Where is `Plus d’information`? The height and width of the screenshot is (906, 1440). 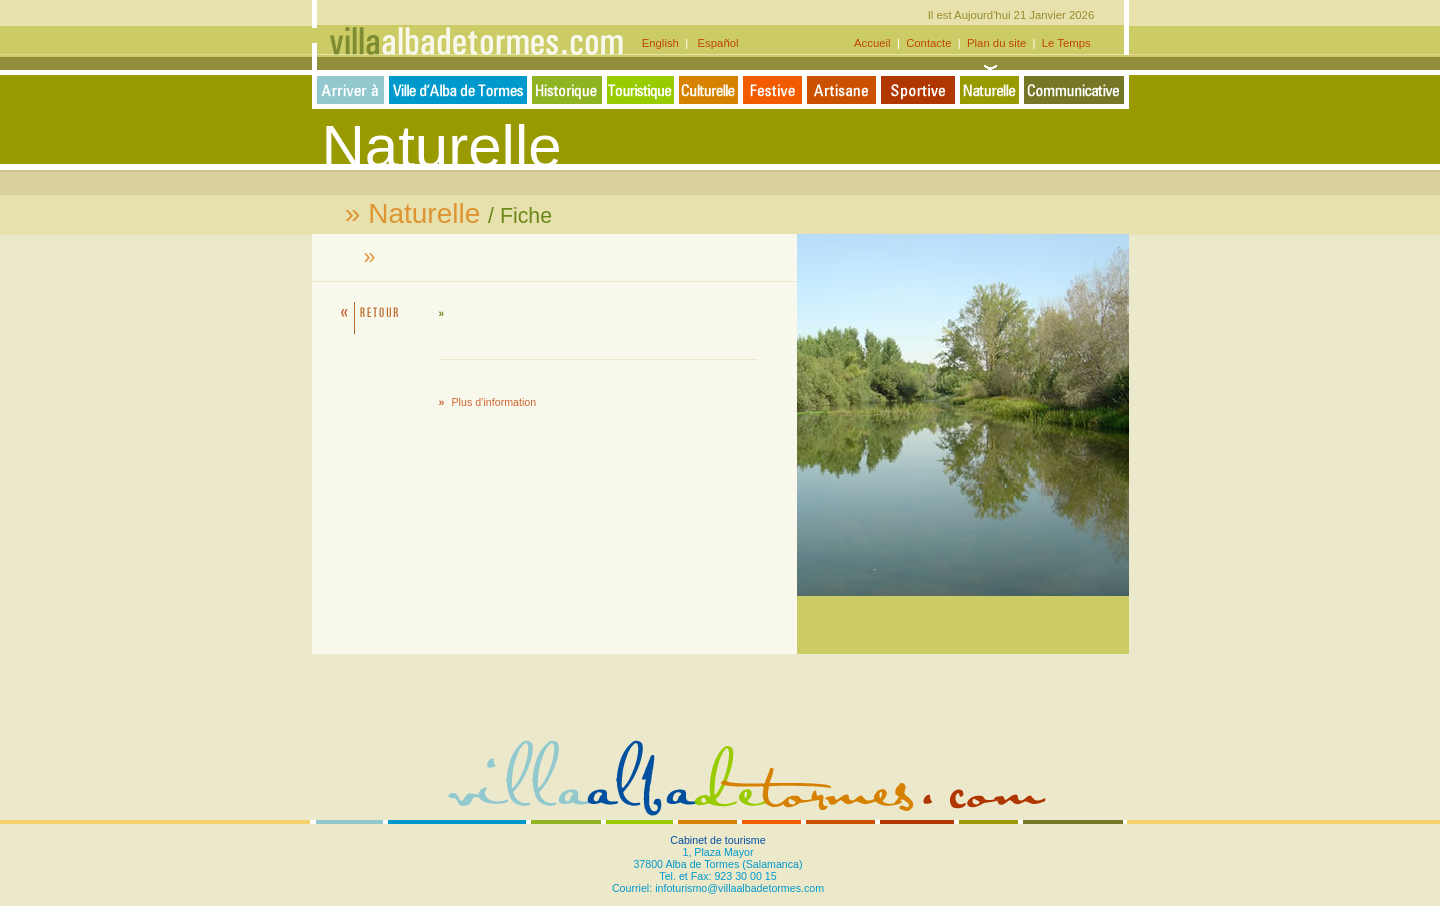
Plus d’information is located at coordinates (494, 402).